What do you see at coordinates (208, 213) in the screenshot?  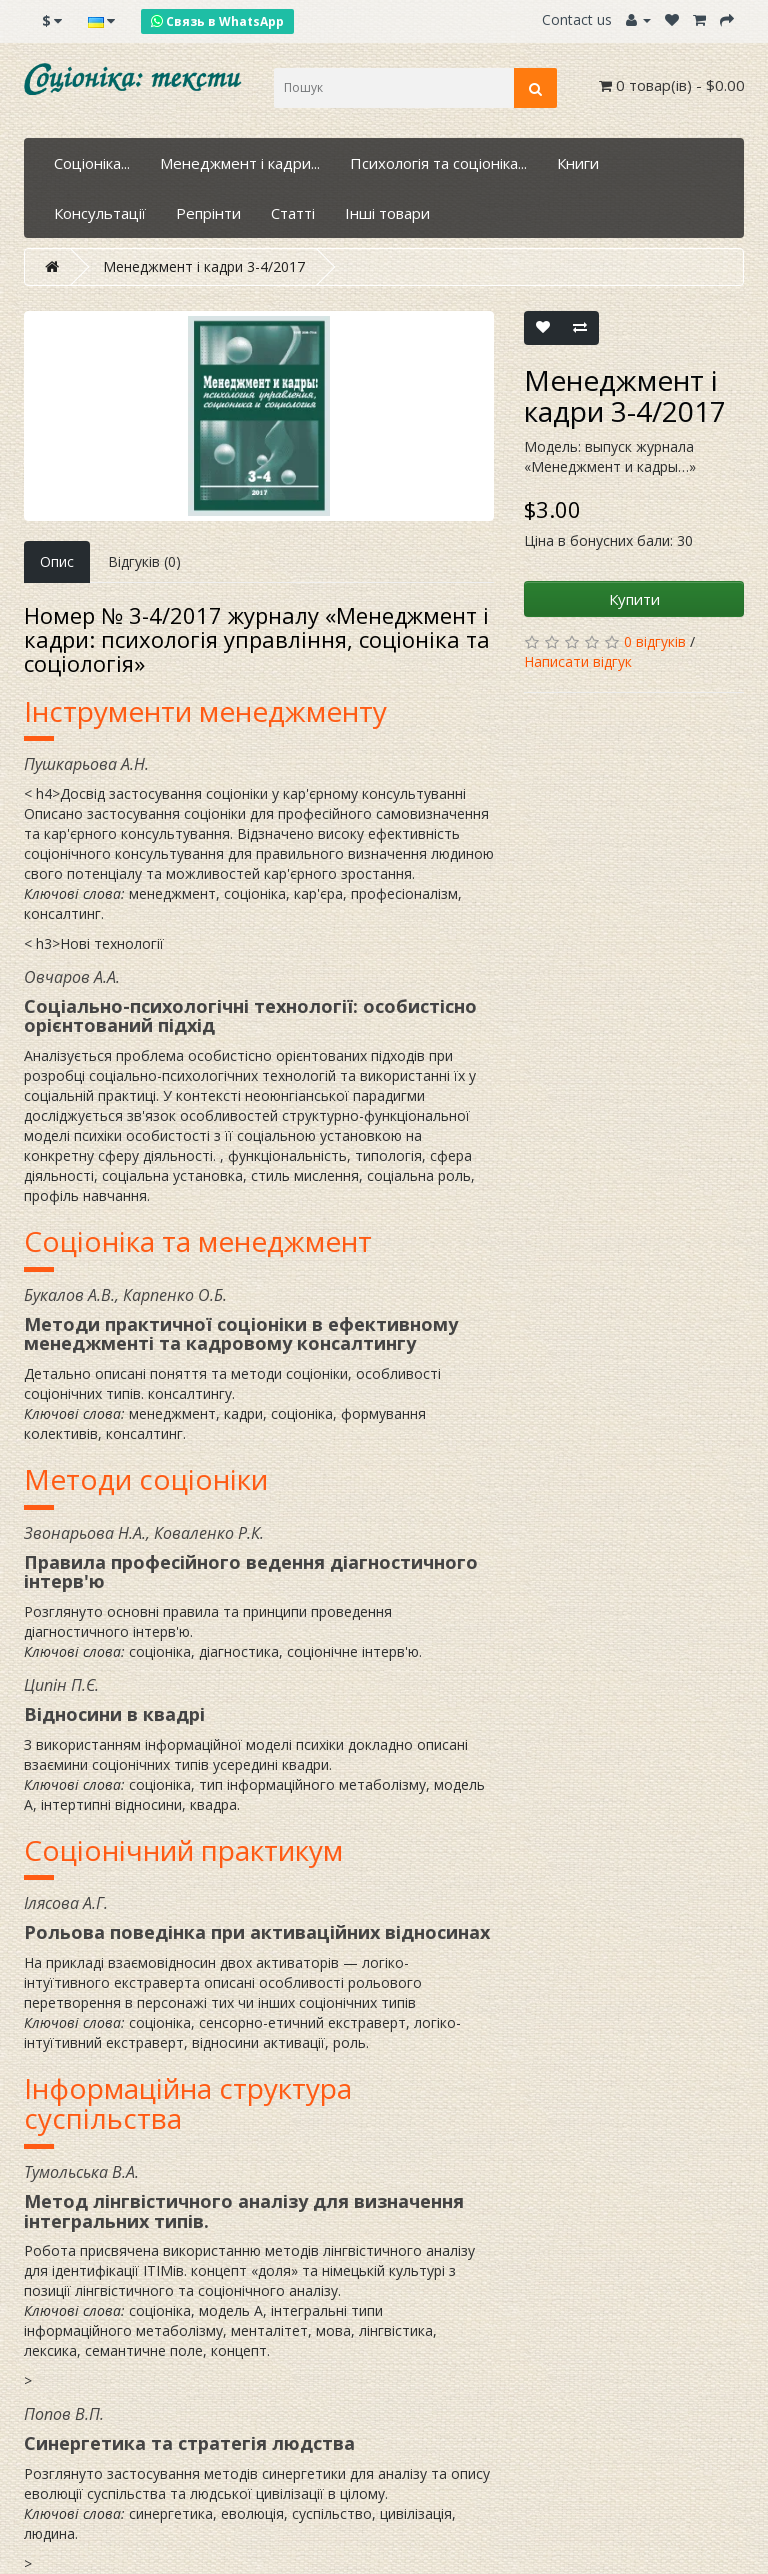 I see `Репрінти` at bounding box center [208, 213].